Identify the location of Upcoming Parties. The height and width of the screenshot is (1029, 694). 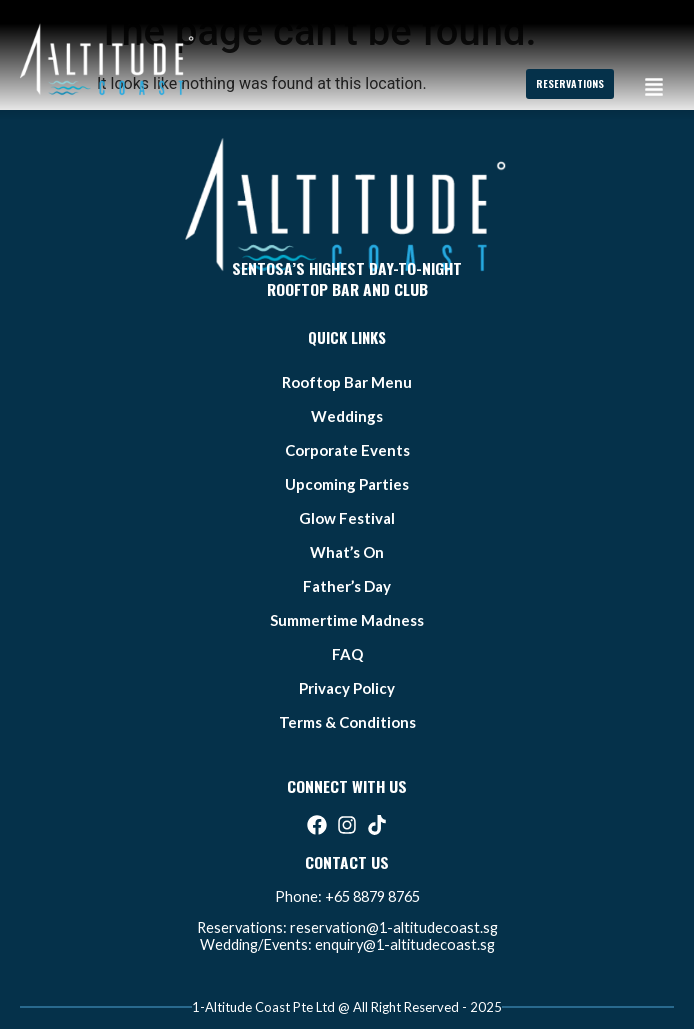
(347, 484).